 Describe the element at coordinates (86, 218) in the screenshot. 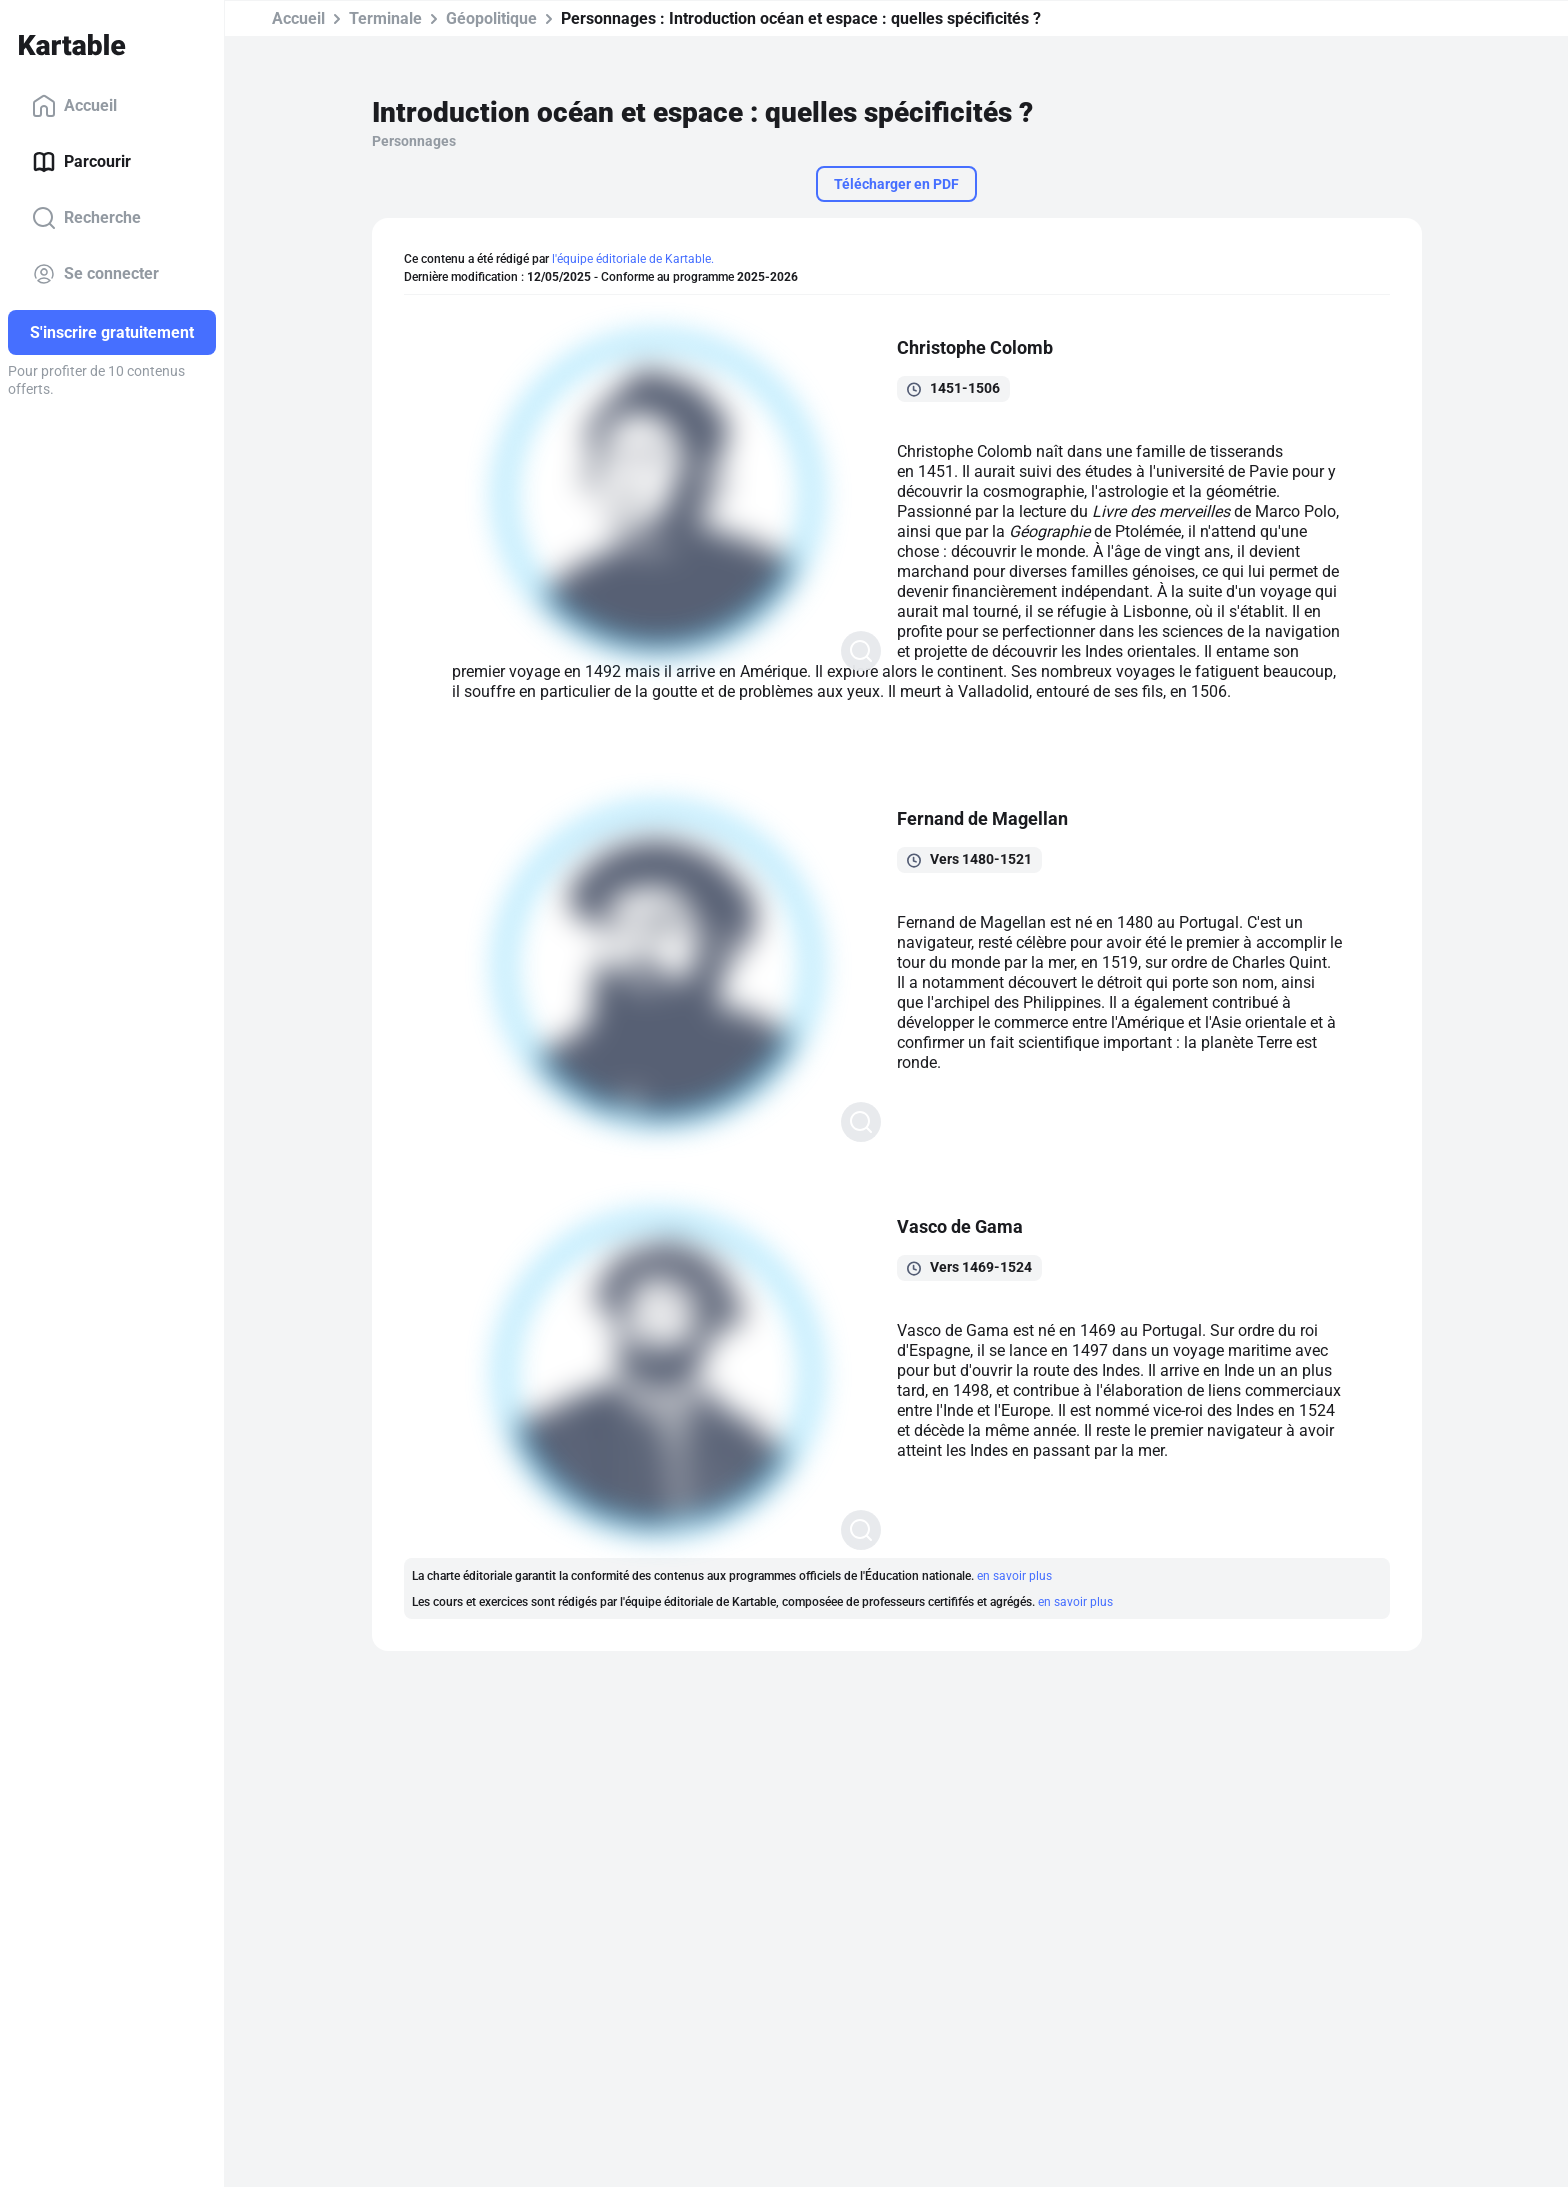

I see `Recherche` at that location.